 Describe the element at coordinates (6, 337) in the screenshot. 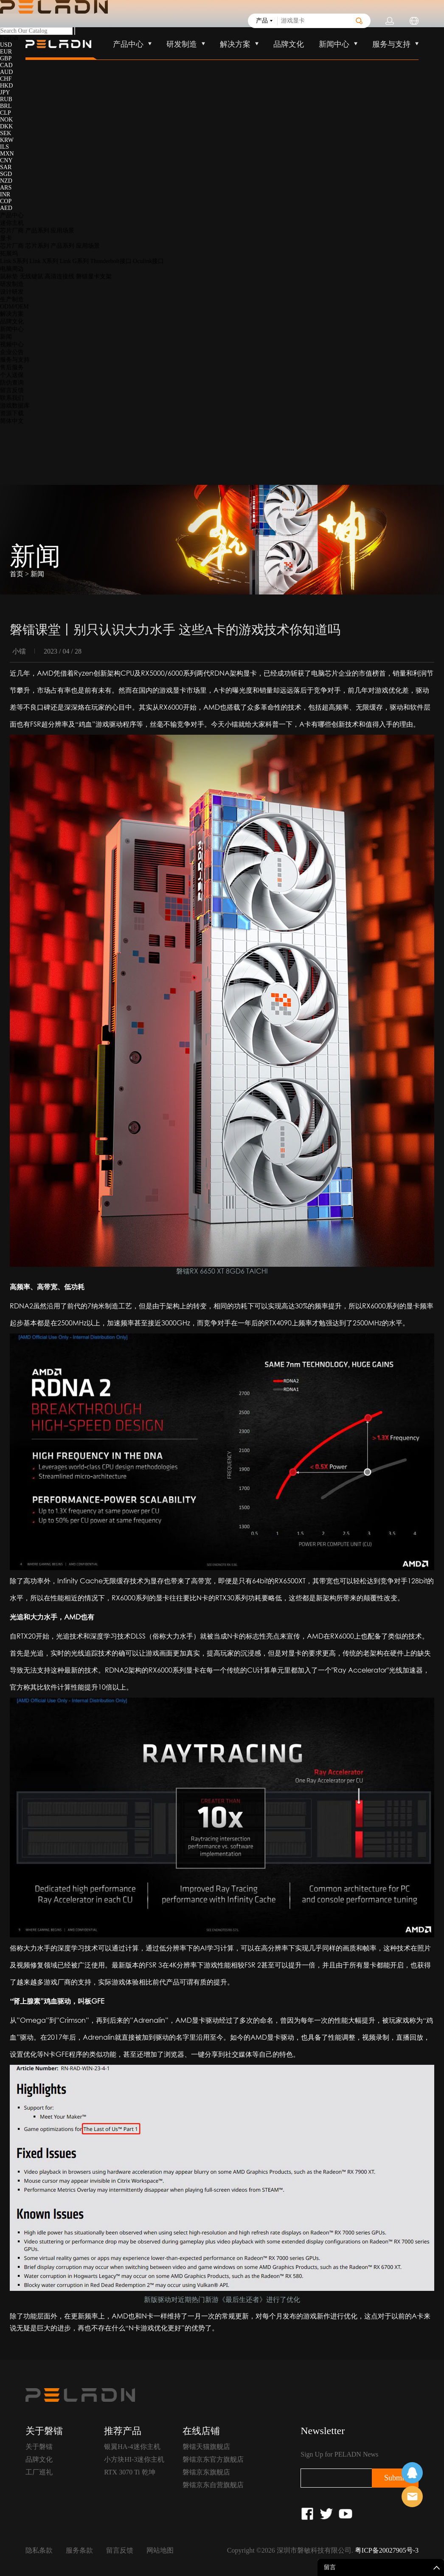

I see `新闻` at that location.